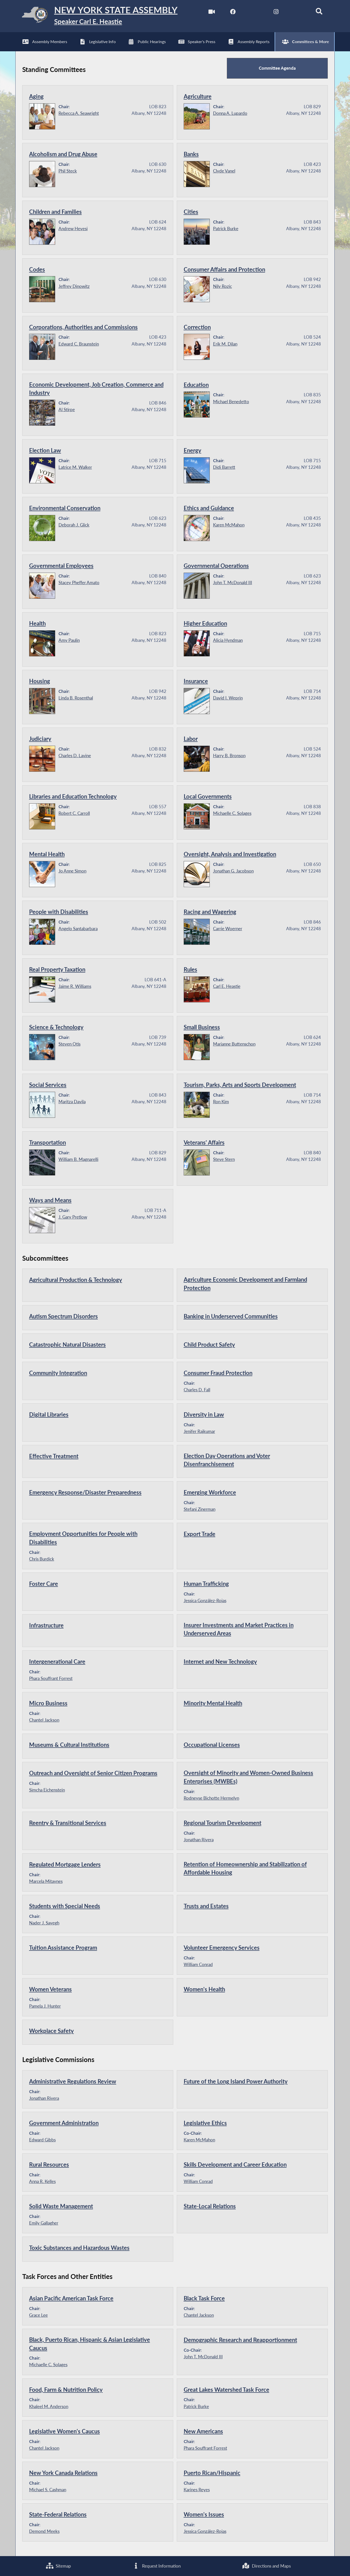  Describe the element at coordinates (44, 1586) in the screenshot. I see `Foster Care` at that location.